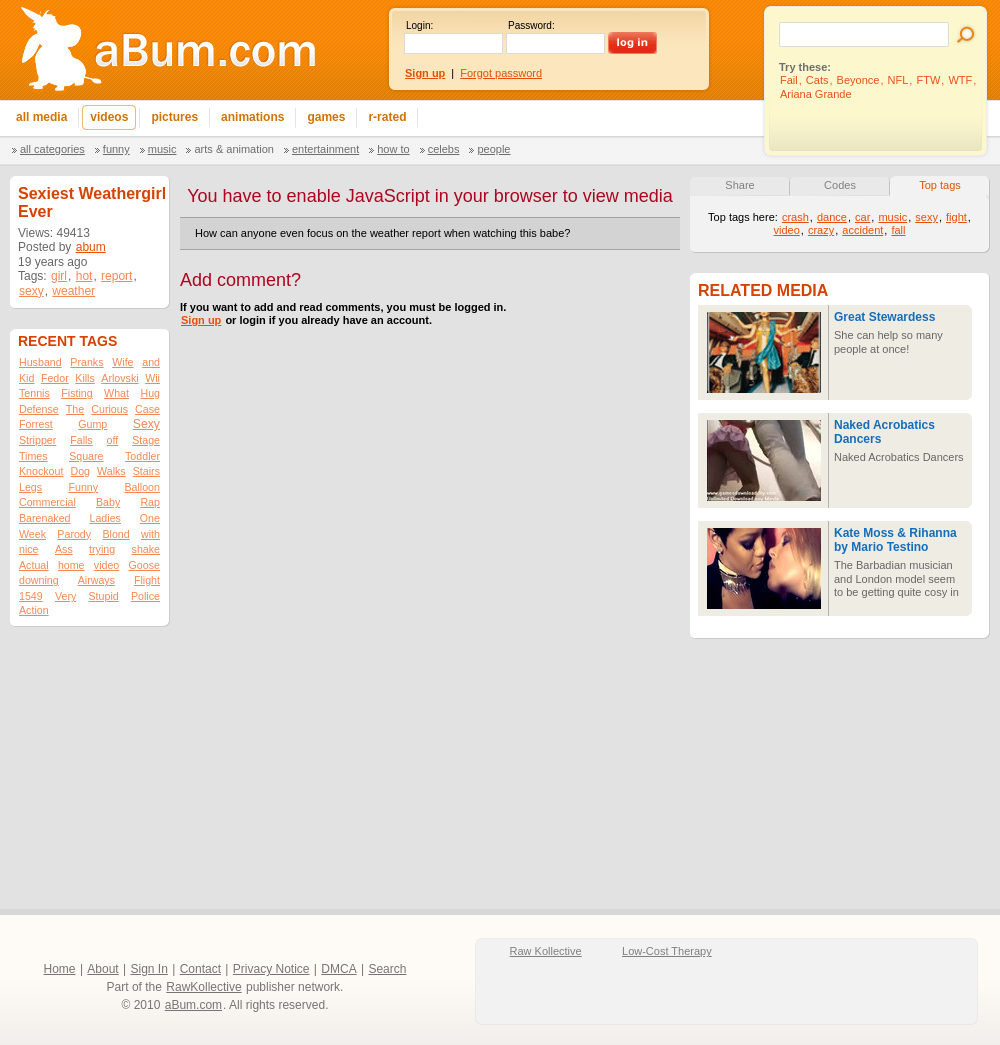 This screenshot has width=1000, height=1045. I want to click on car, so click(862, 217).